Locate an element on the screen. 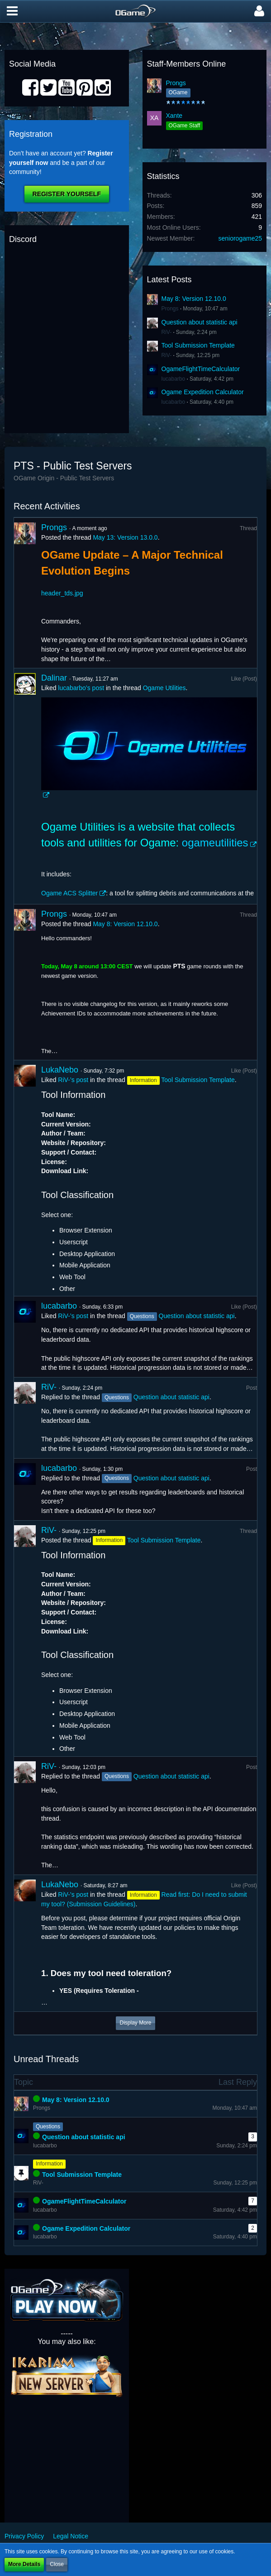 This screenshot has height=2576, width=271. [button] is located at coordinates (12, 11).